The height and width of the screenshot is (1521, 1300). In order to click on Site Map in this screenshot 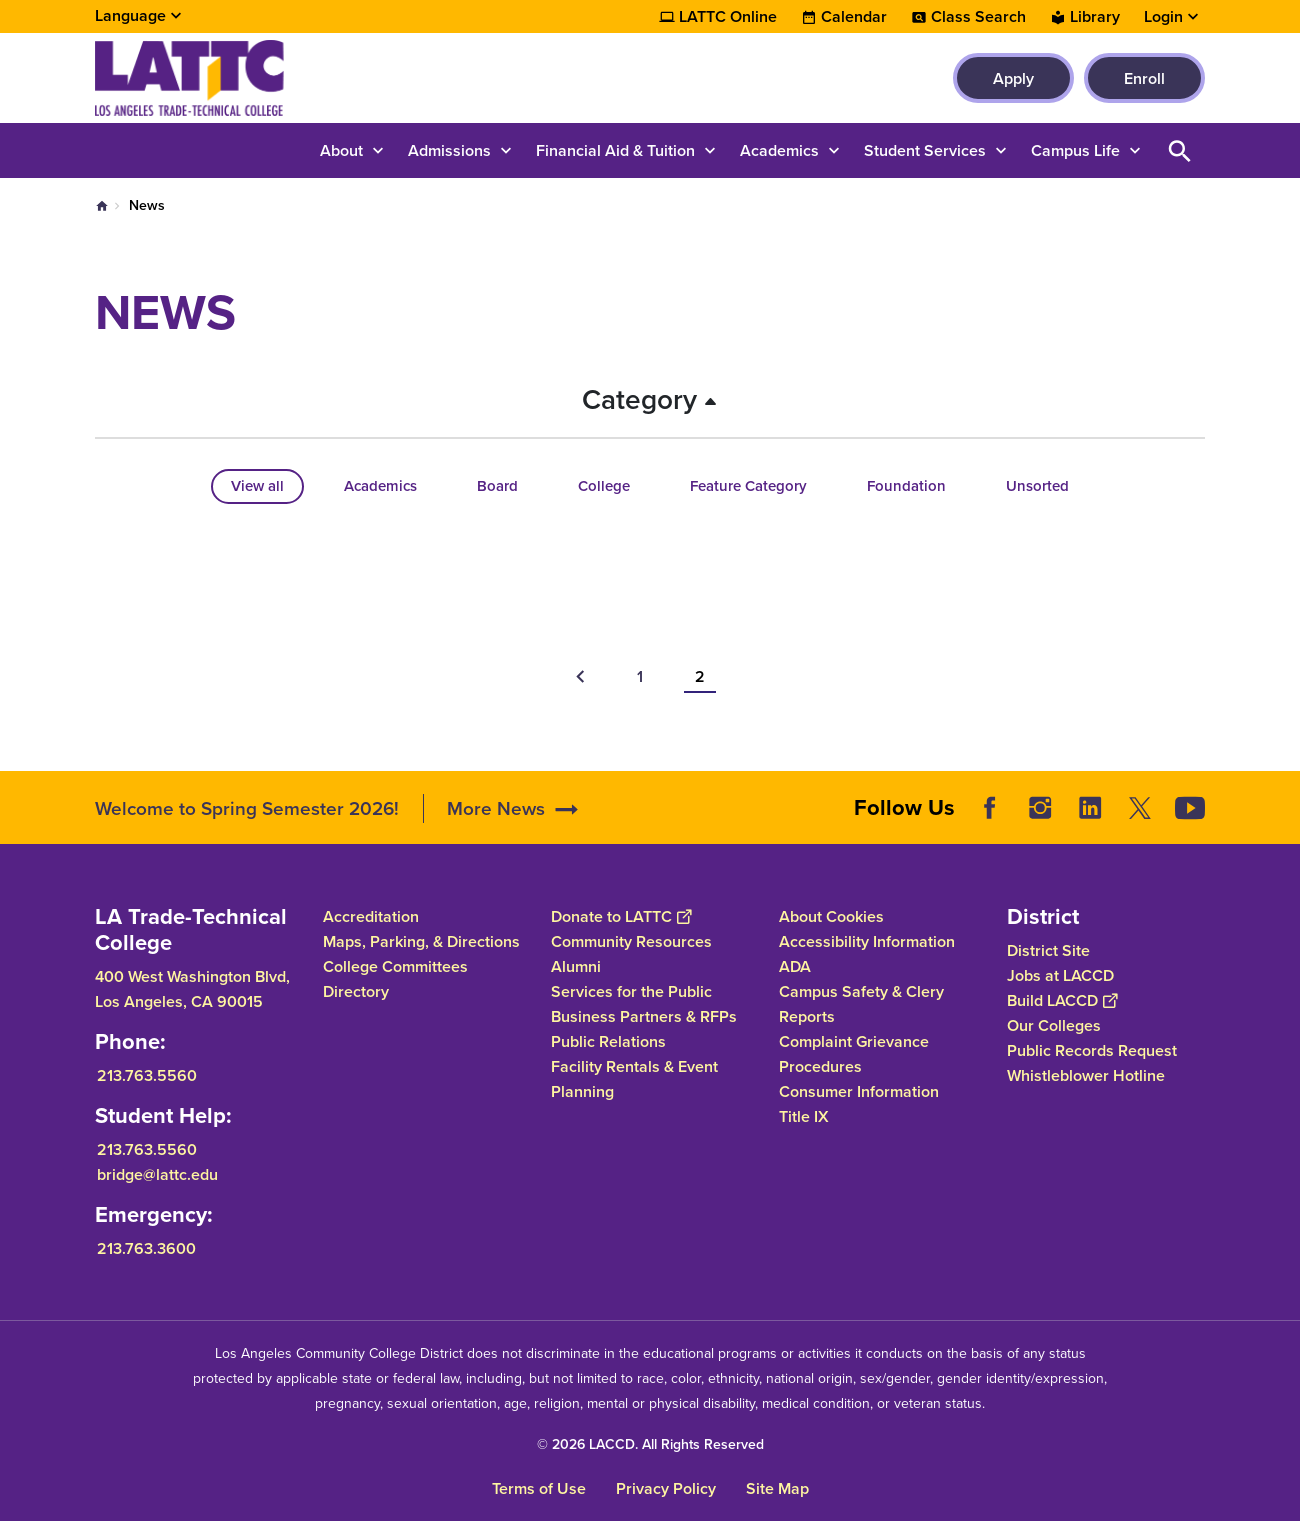, I will do `click(777, 1488)`.